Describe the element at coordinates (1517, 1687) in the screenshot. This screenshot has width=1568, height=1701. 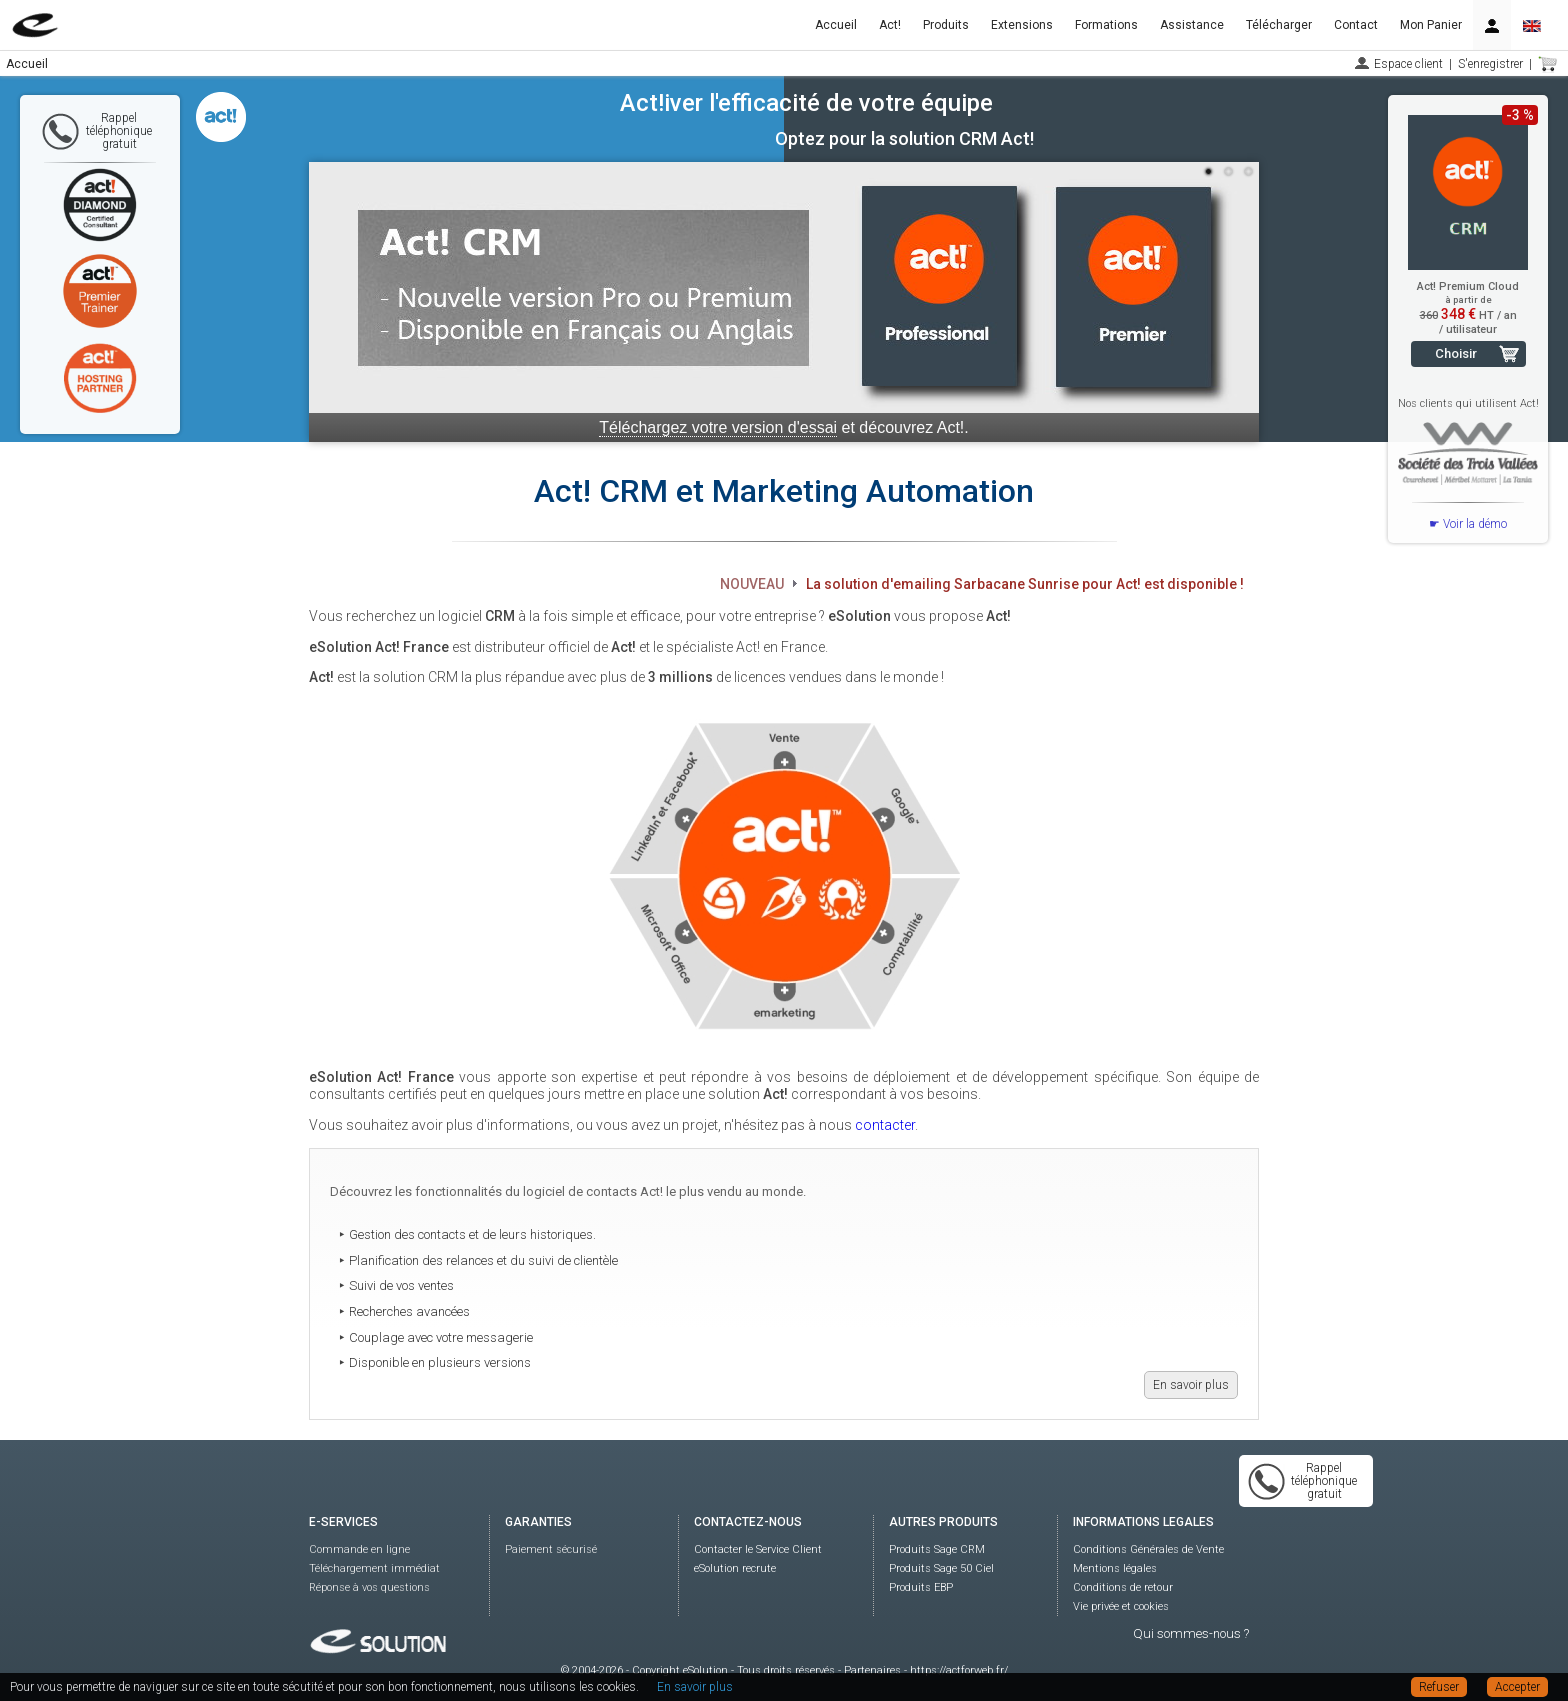
I see `Accepter` at that location.